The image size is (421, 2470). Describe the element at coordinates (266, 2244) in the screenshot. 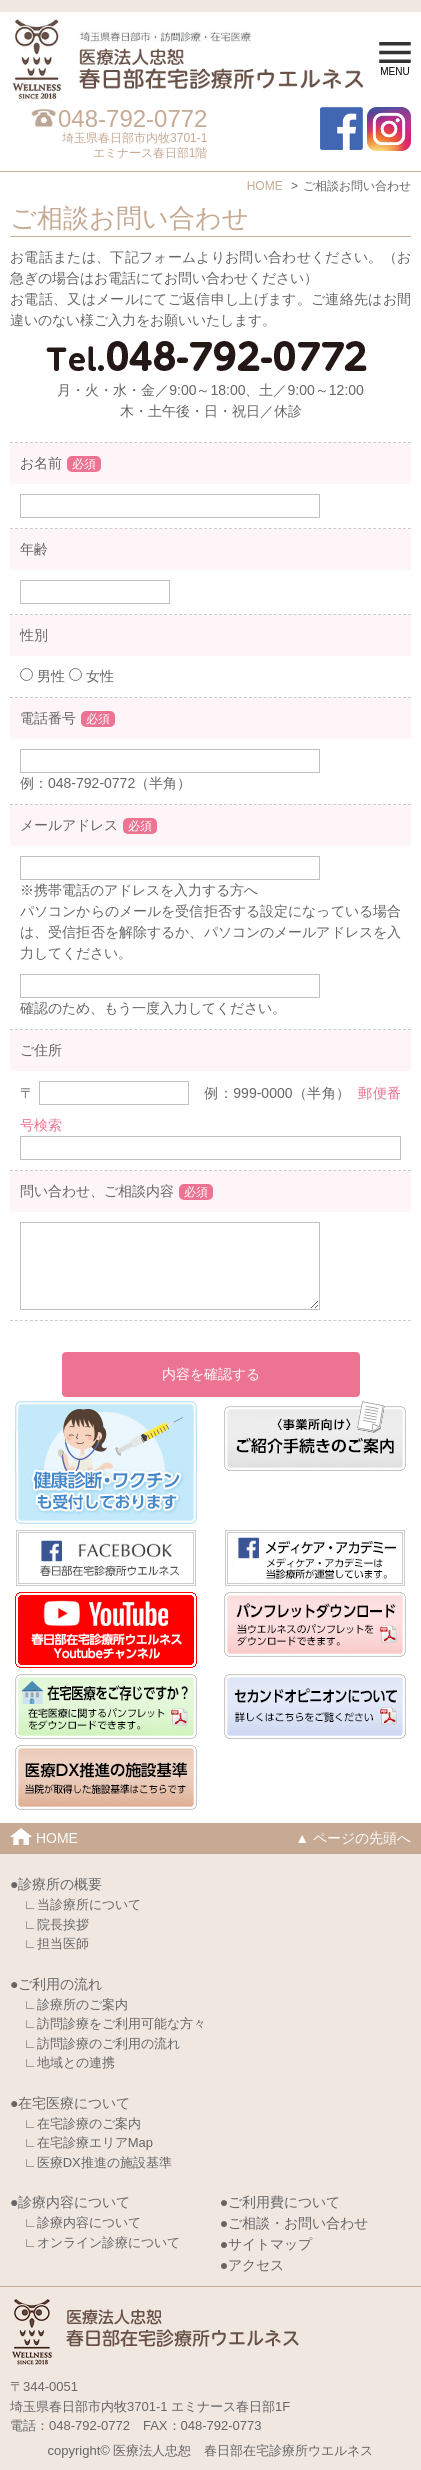

I see `●サイトマップ` at that location.